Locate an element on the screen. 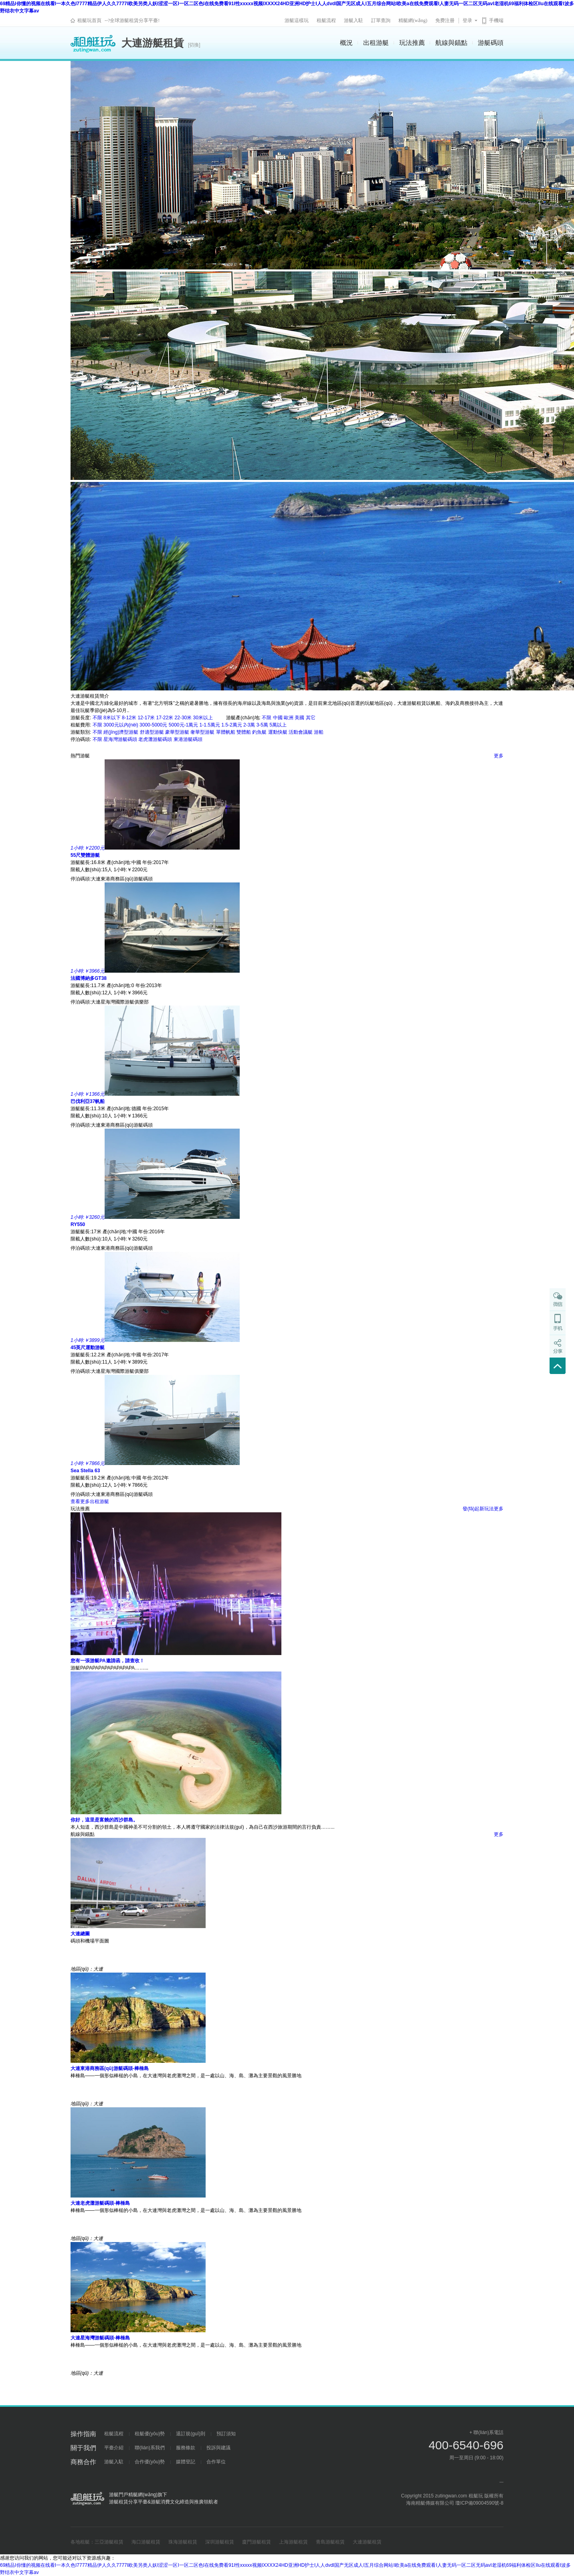 This screenshot has height=2576, width=574. 深圳游艇租賃 is located at coordinates (219, 2542).